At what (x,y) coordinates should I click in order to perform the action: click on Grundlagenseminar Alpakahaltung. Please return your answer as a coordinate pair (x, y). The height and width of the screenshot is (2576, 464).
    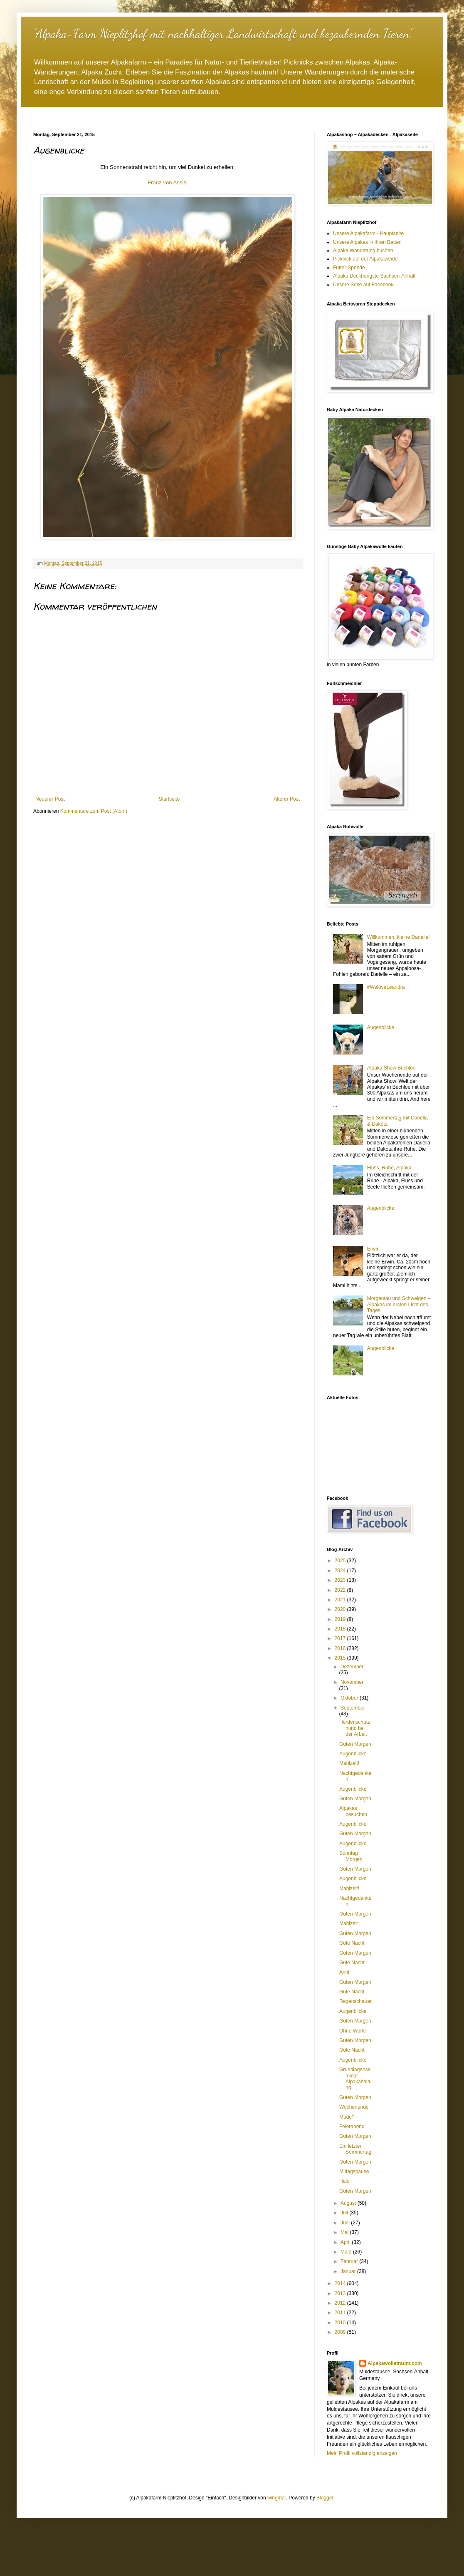
    Looking at the image, I should click on (355, 2078).